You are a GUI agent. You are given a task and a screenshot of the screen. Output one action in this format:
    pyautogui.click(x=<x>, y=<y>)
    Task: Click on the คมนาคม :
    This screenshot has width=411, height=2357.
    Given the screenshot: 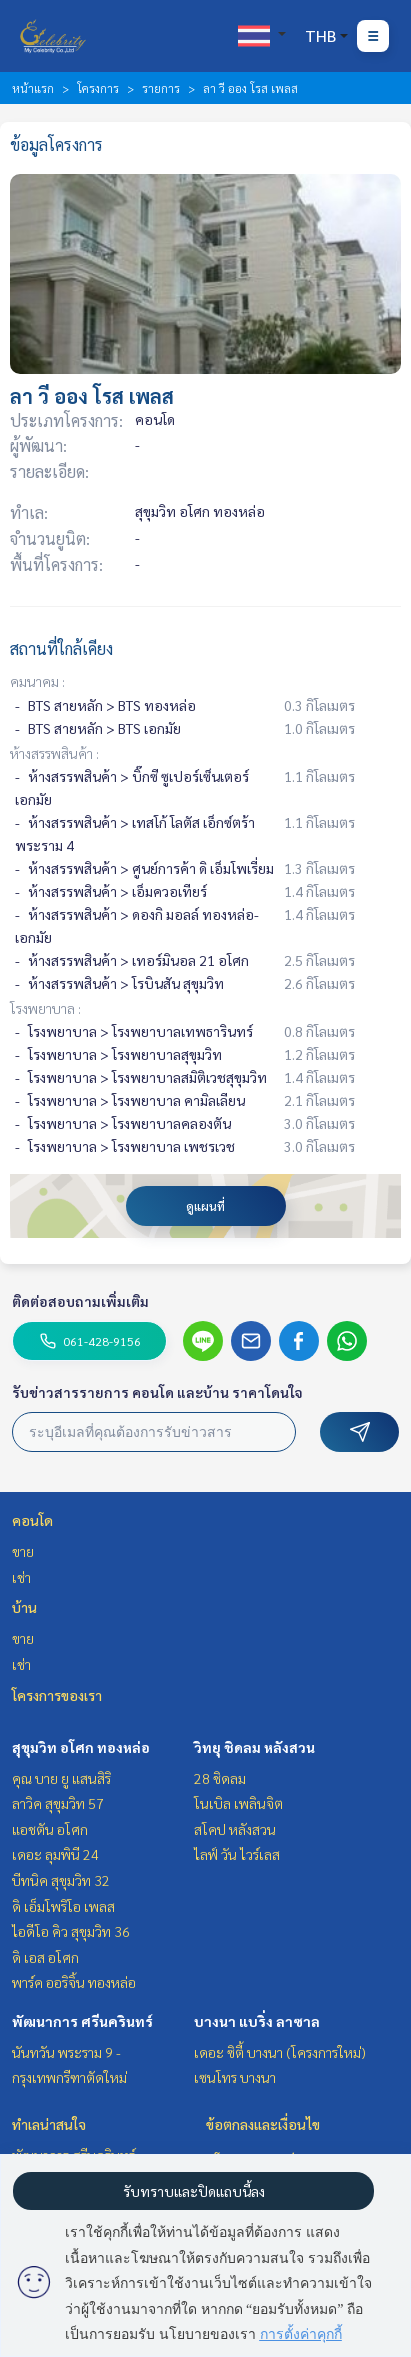 What is the action you would take?
    pyautogui.click(x=37, y=681)
    